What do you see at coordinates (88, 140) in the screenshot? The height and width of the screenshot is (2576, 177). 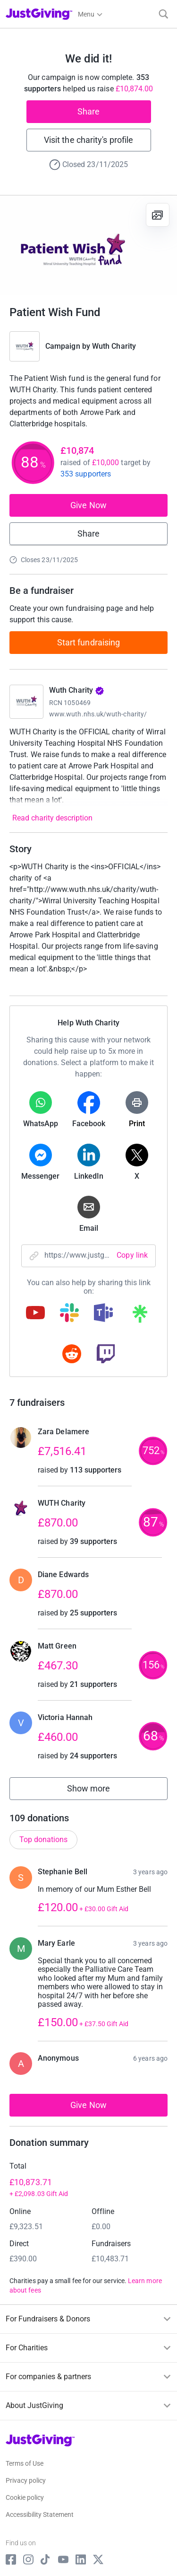 I see `Visit the charity's profile` at bounding box center [88, 140].